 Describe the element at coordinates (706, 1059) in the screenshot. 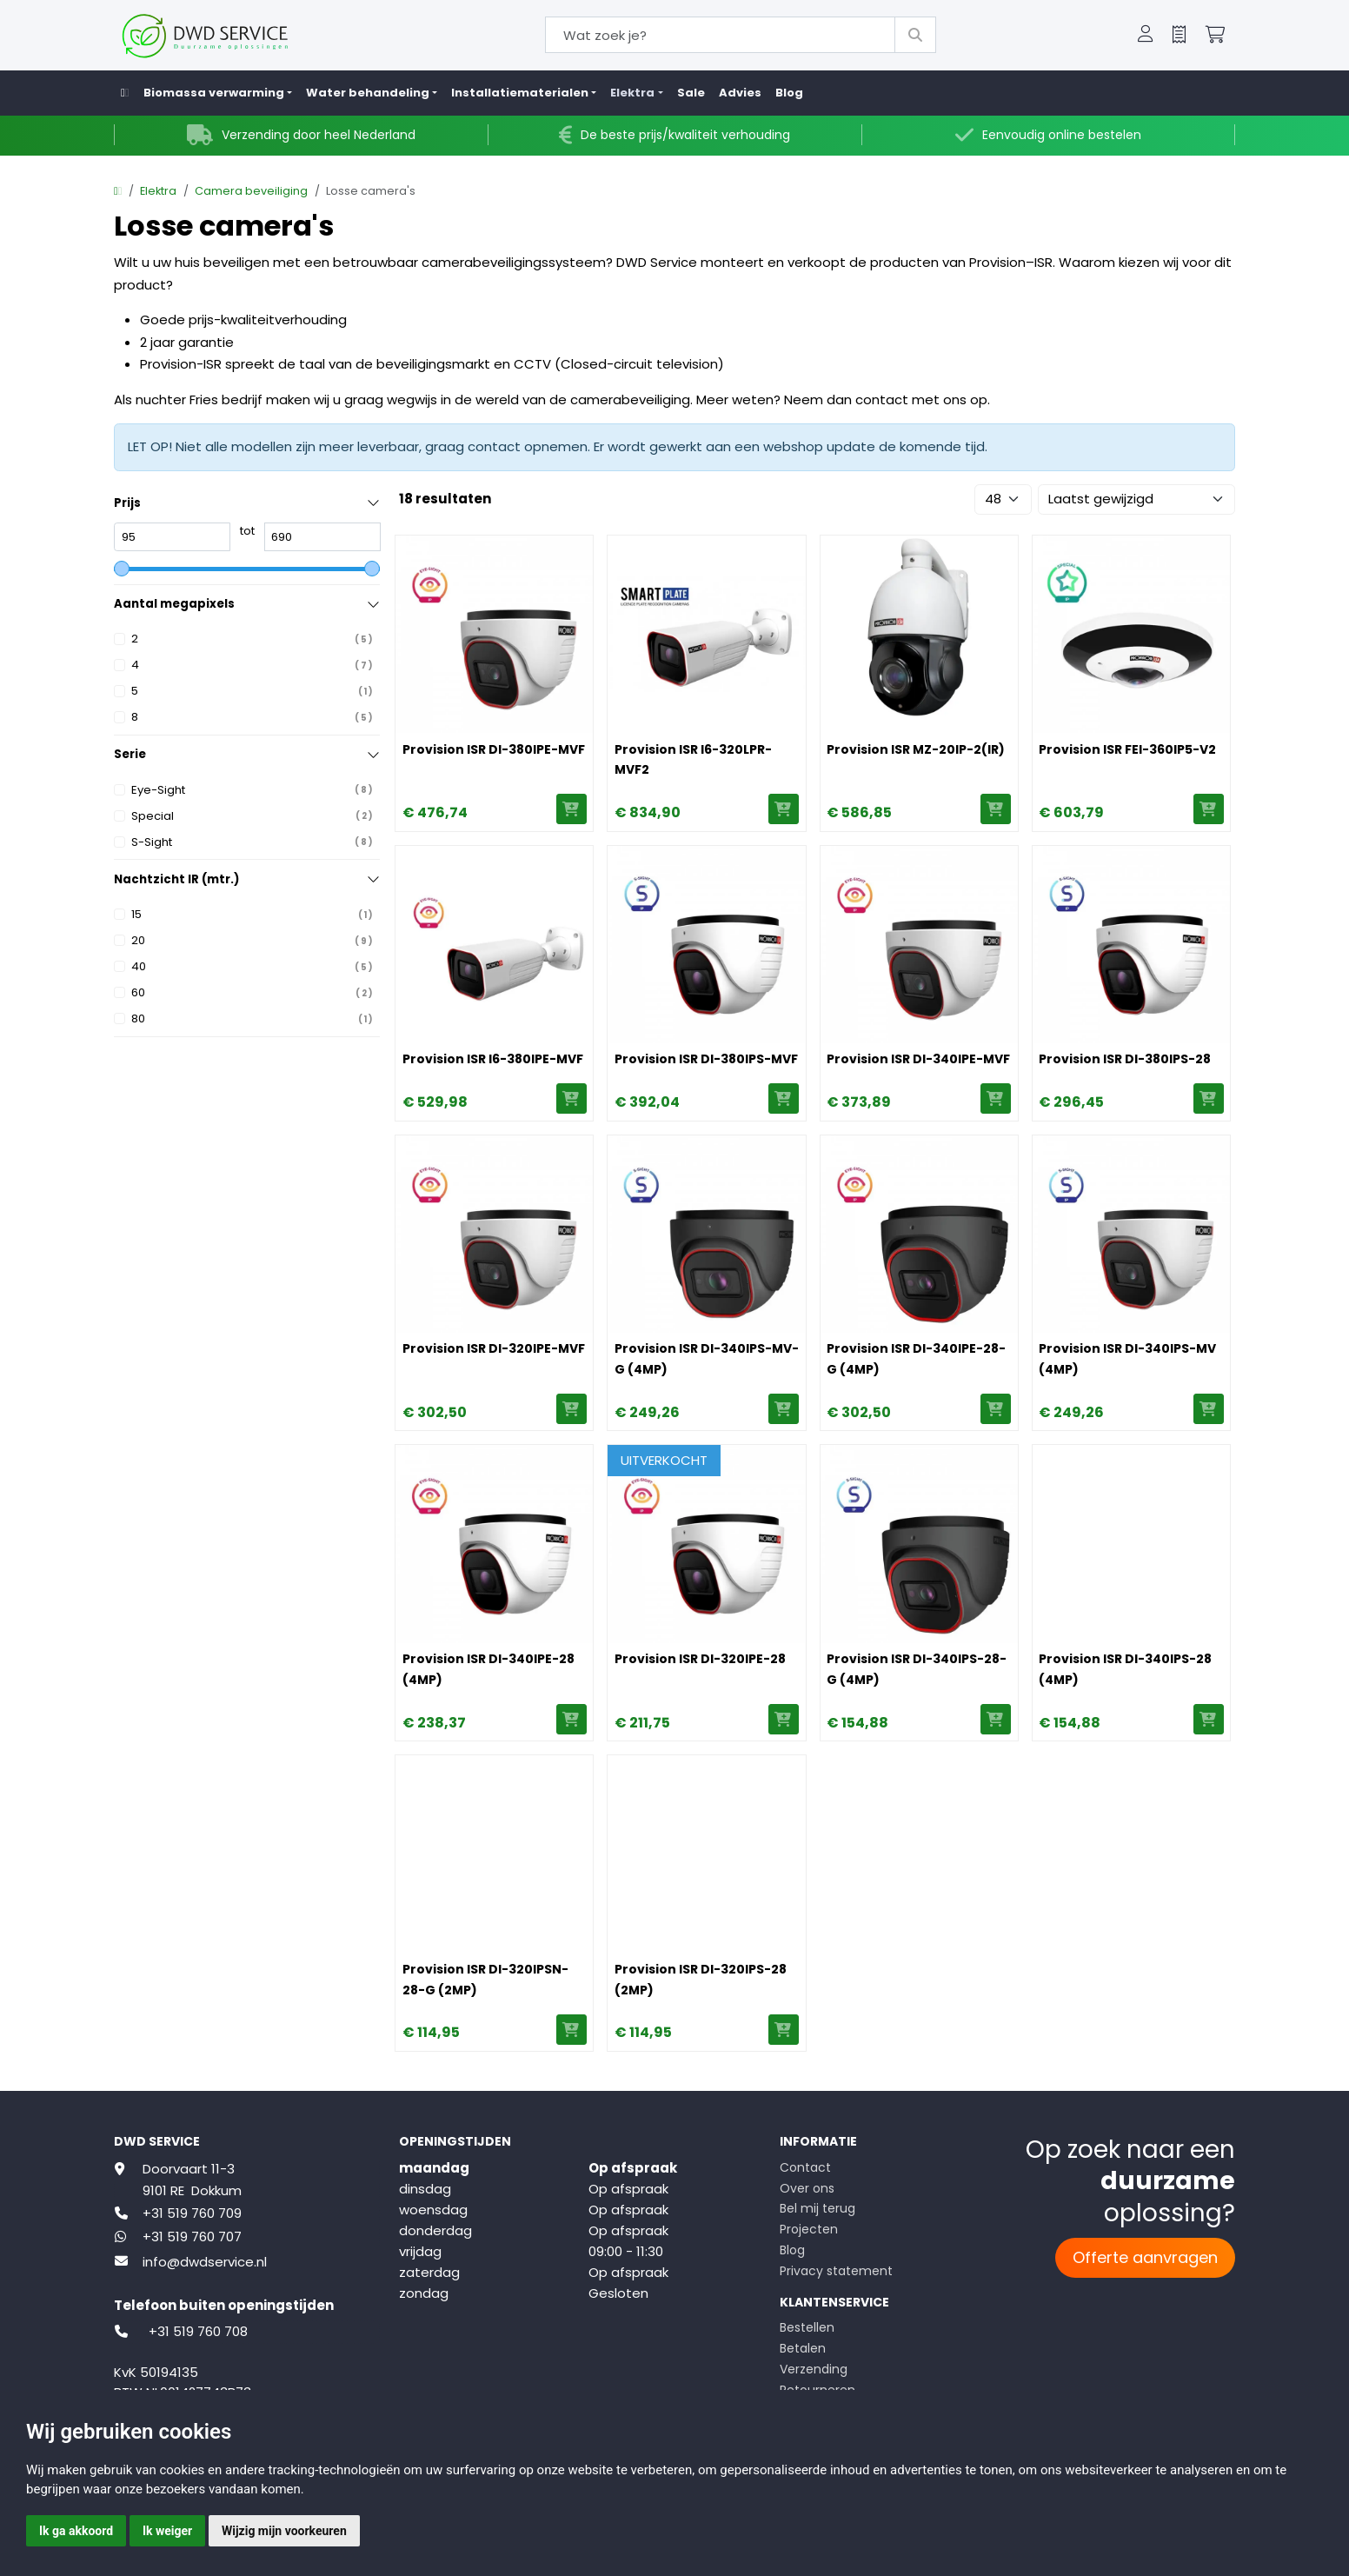

I see `Provision ISR DI-380IPS-MVF` at that location.